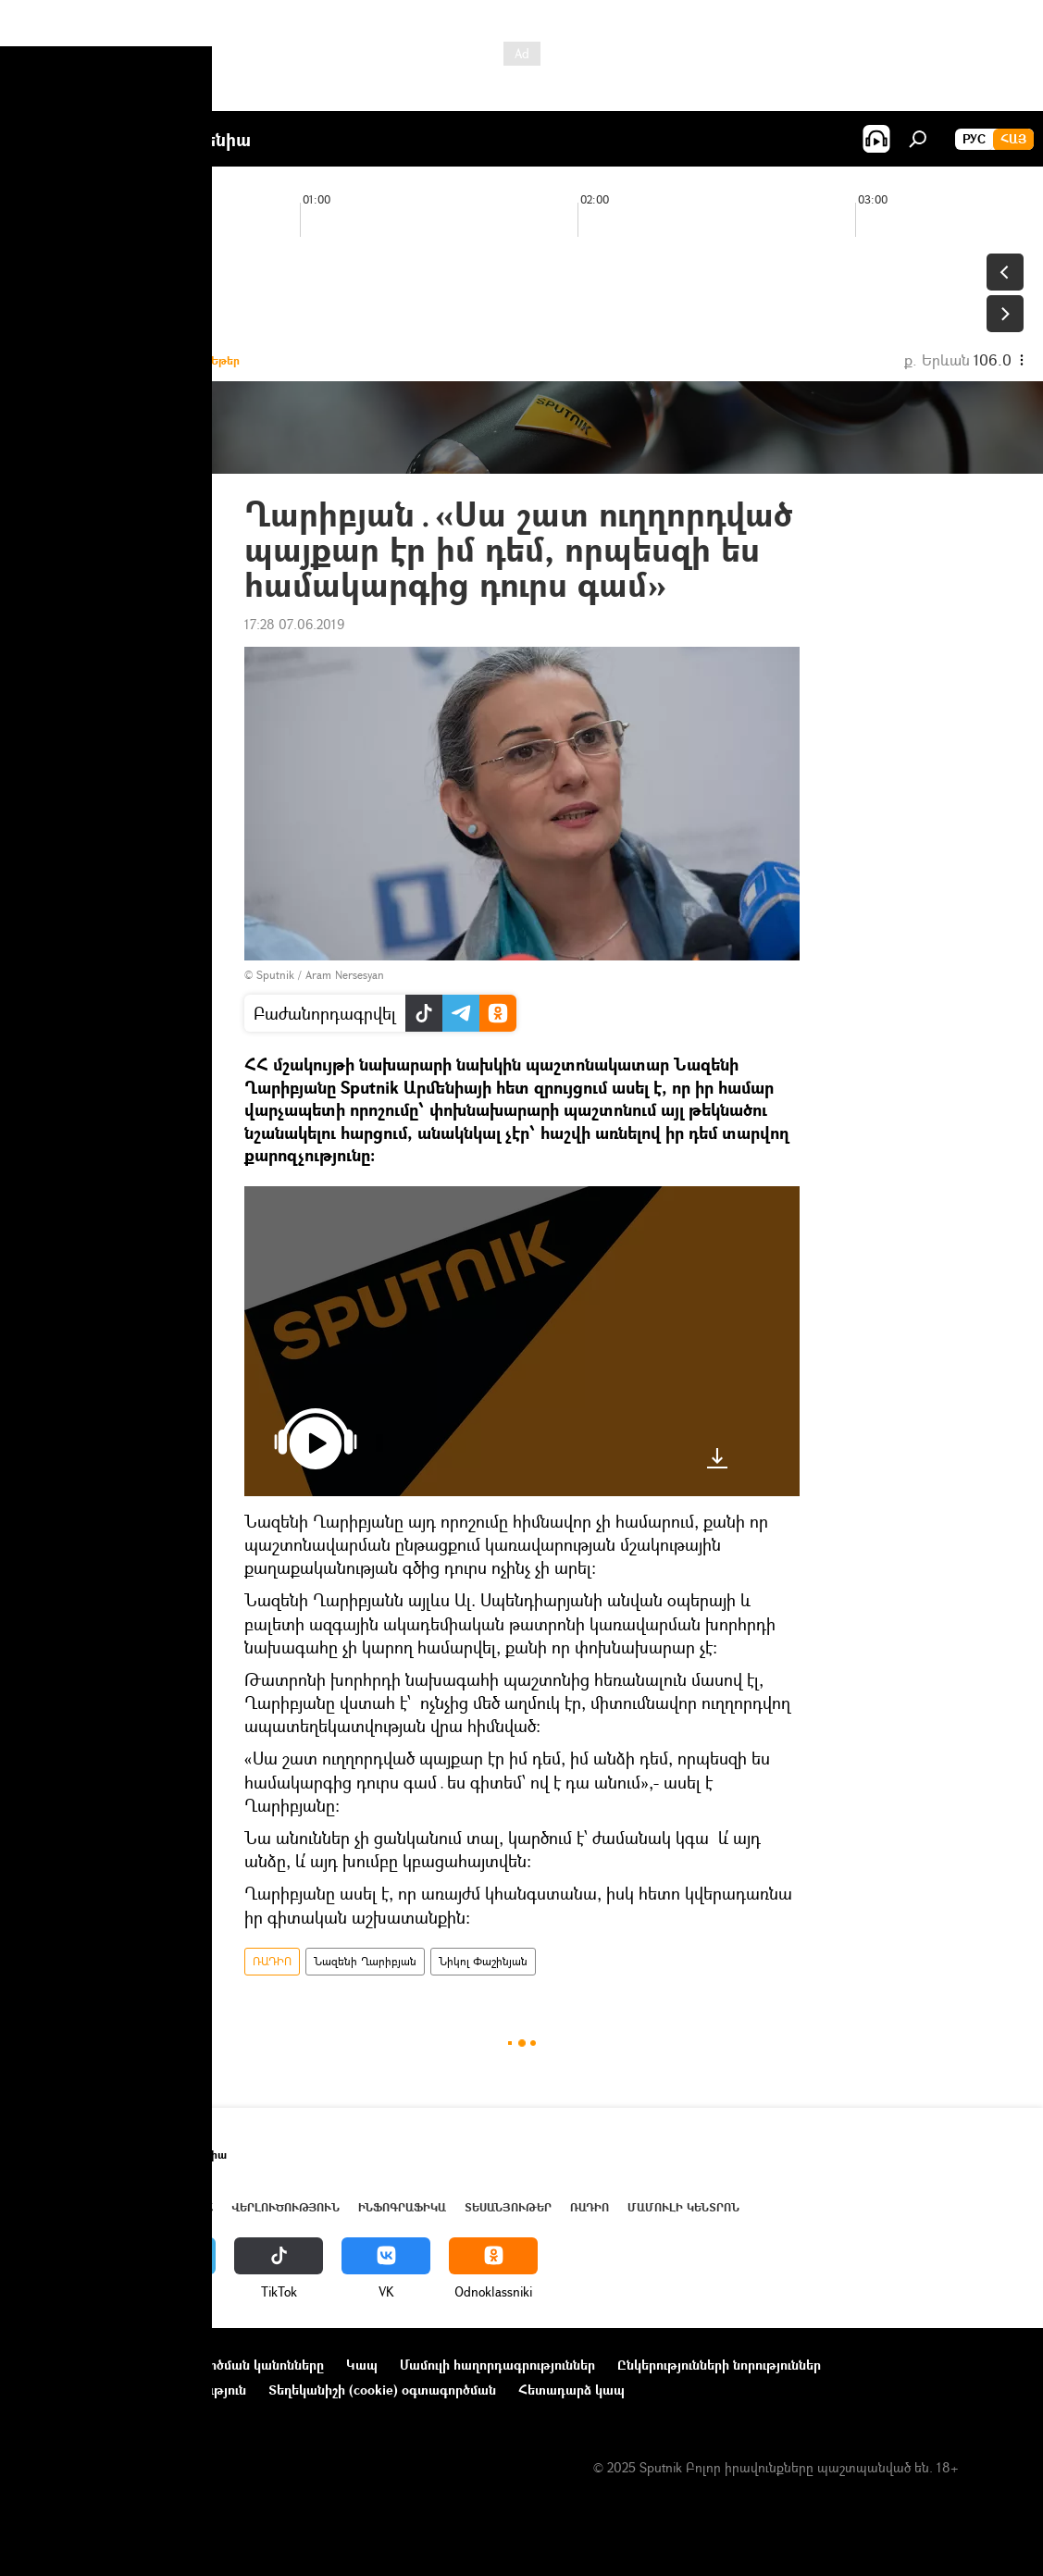 The height and width of the screenshot is (2576, 1043). I want to click on Օգտագործման կանոնները, so click(238, 2364).